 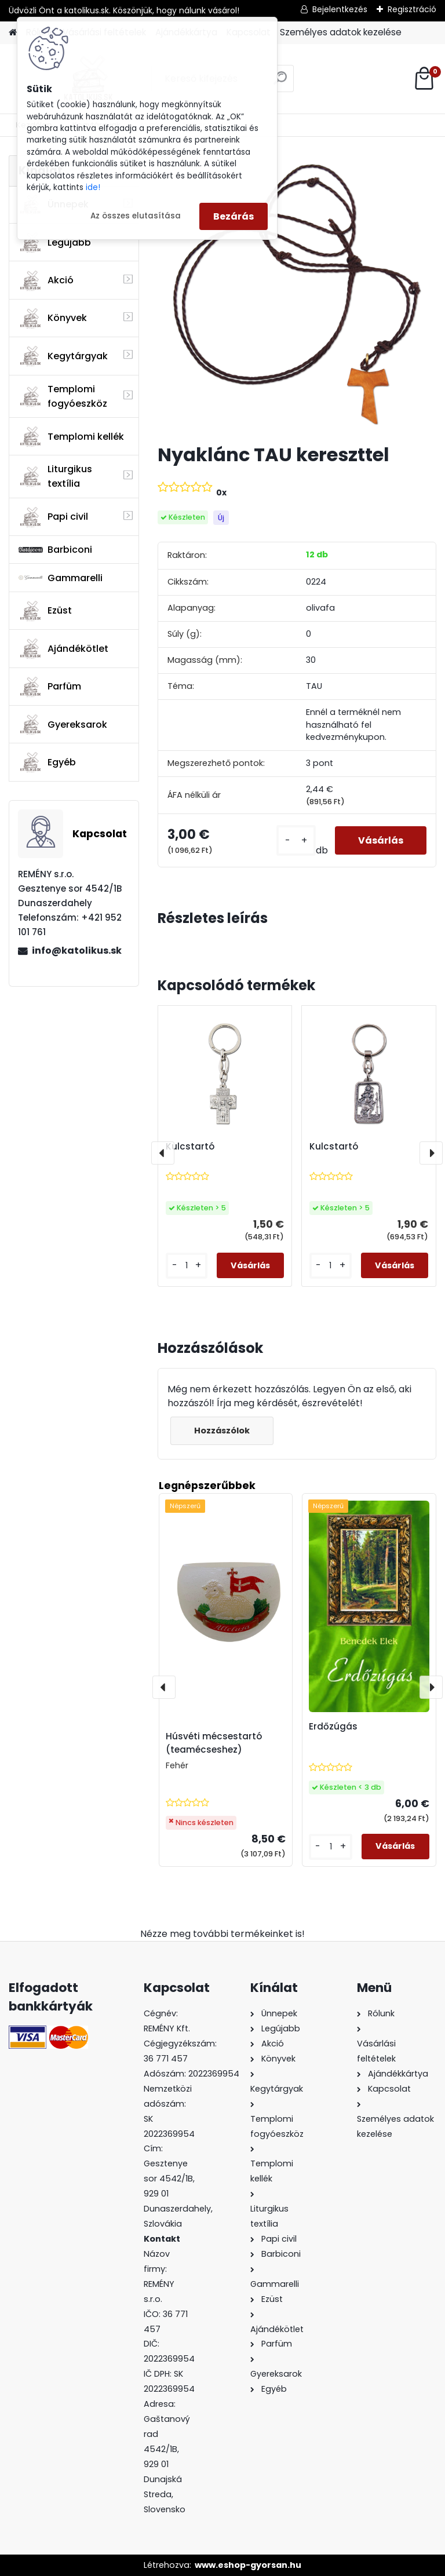 What do you see at coordinates (55, 549) in the screenshot?
I see `Barbiconi` at bounding box center [55, 549].